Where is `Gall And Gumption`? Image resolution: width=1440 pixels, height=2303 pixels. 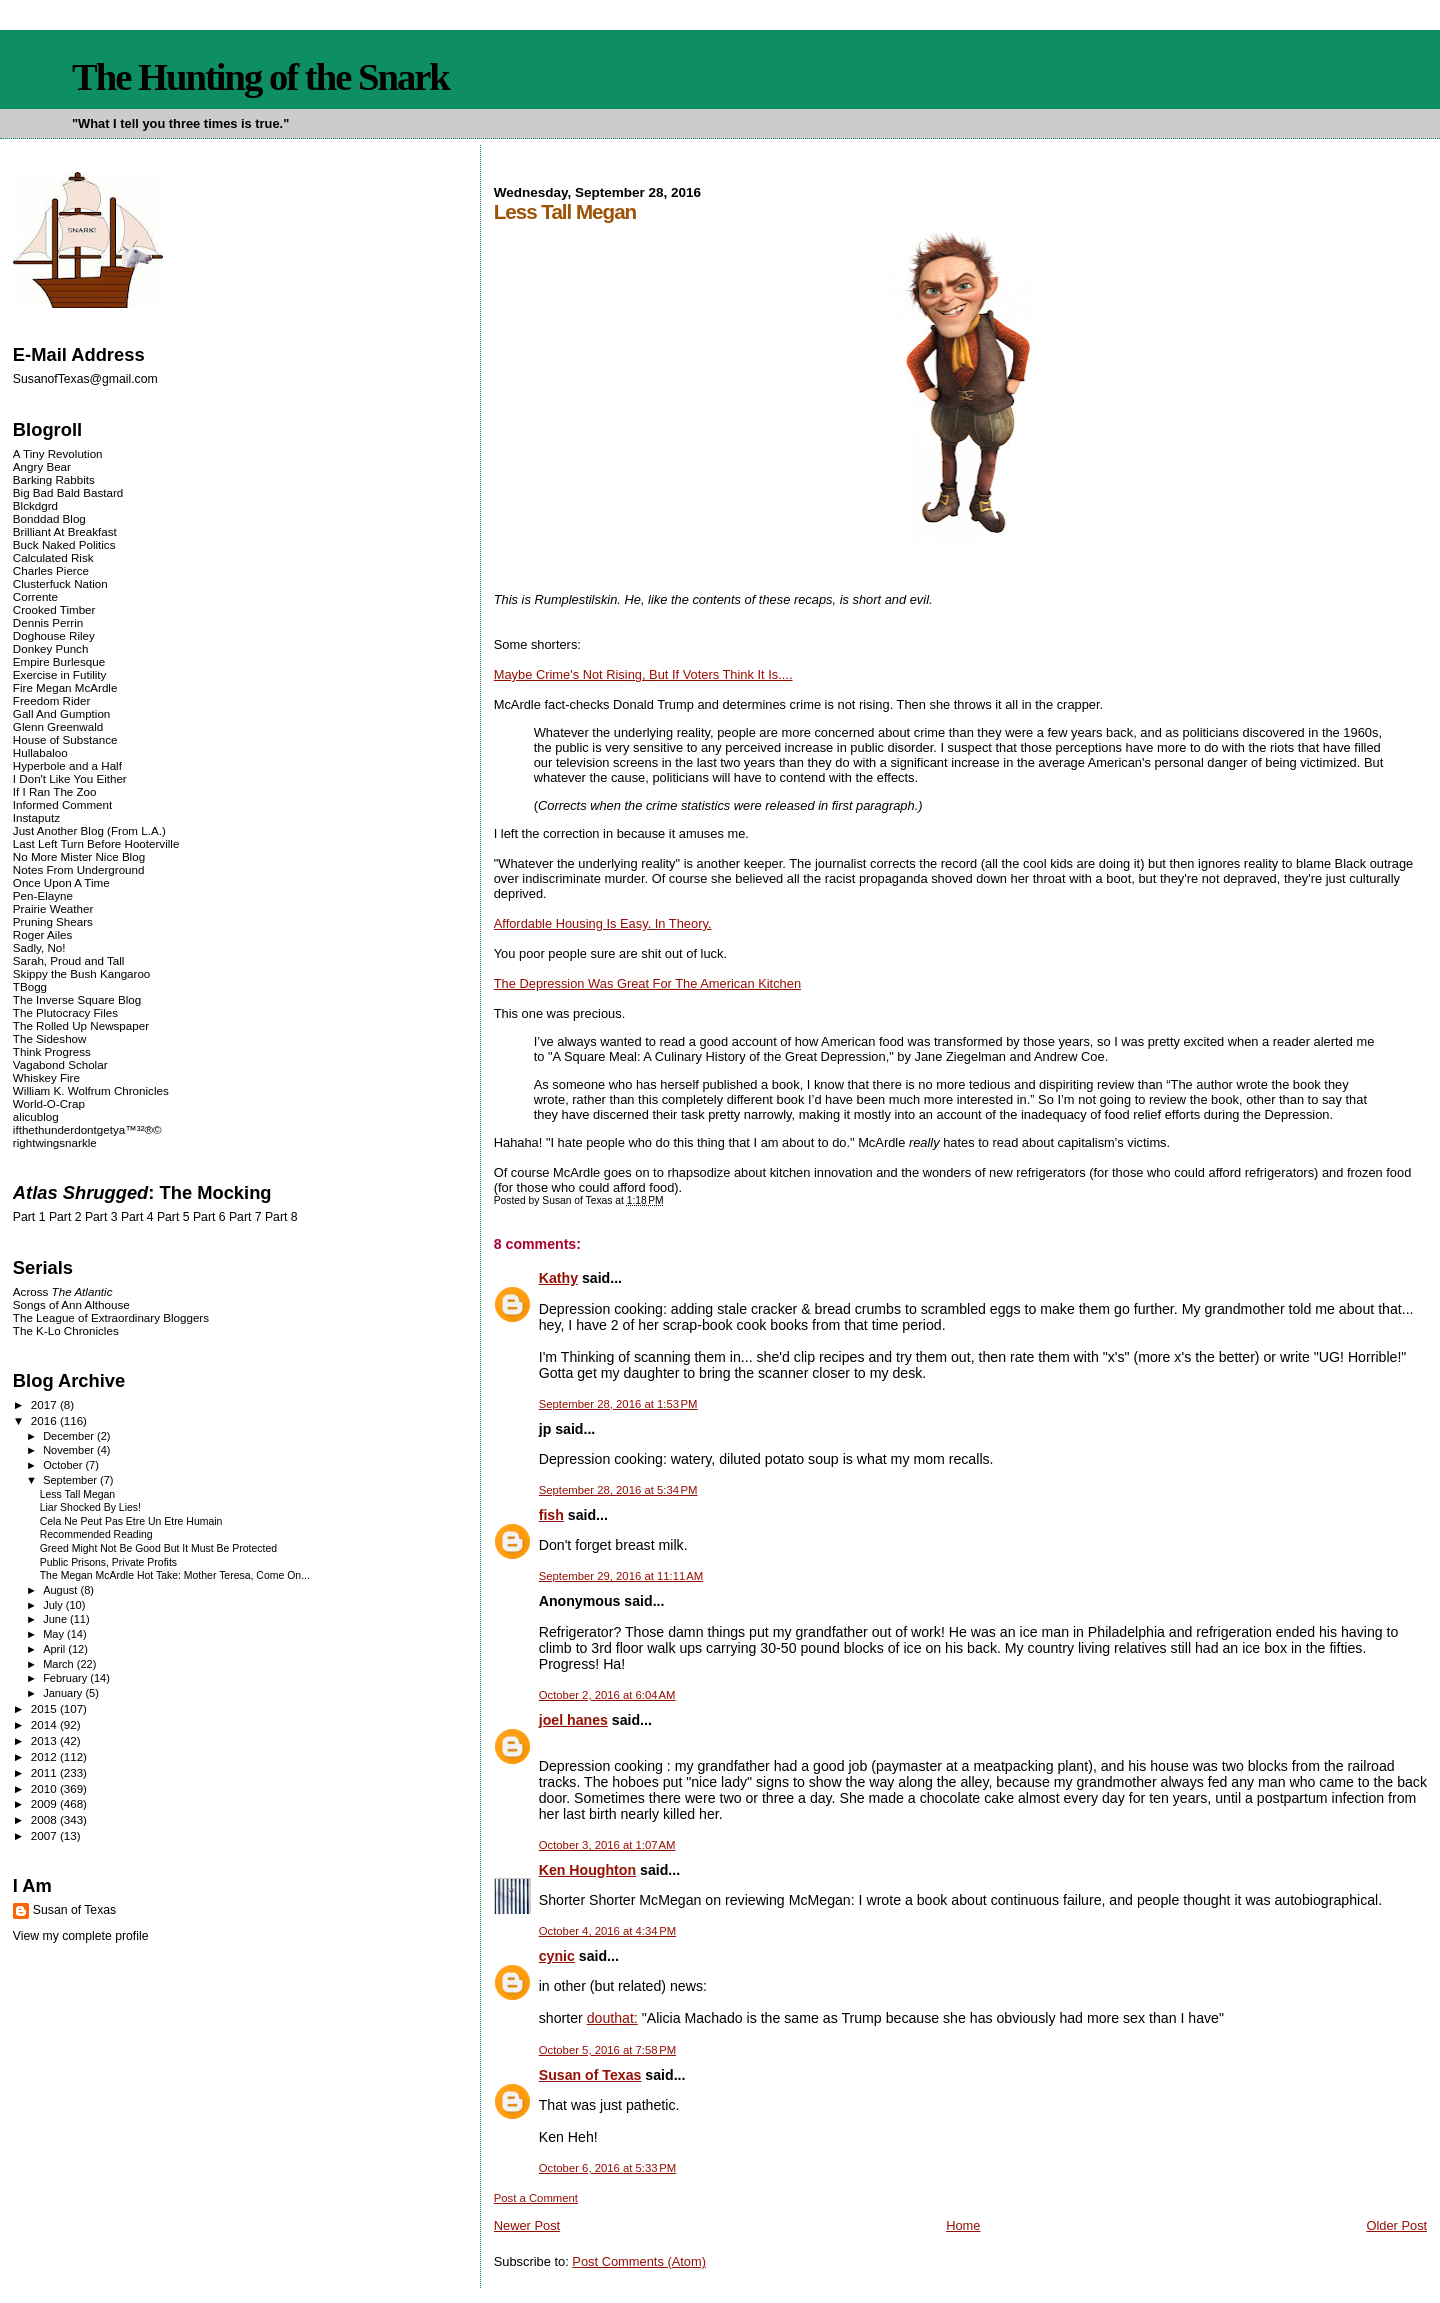 Gall And Gumption is located at coordinates (61, 713).